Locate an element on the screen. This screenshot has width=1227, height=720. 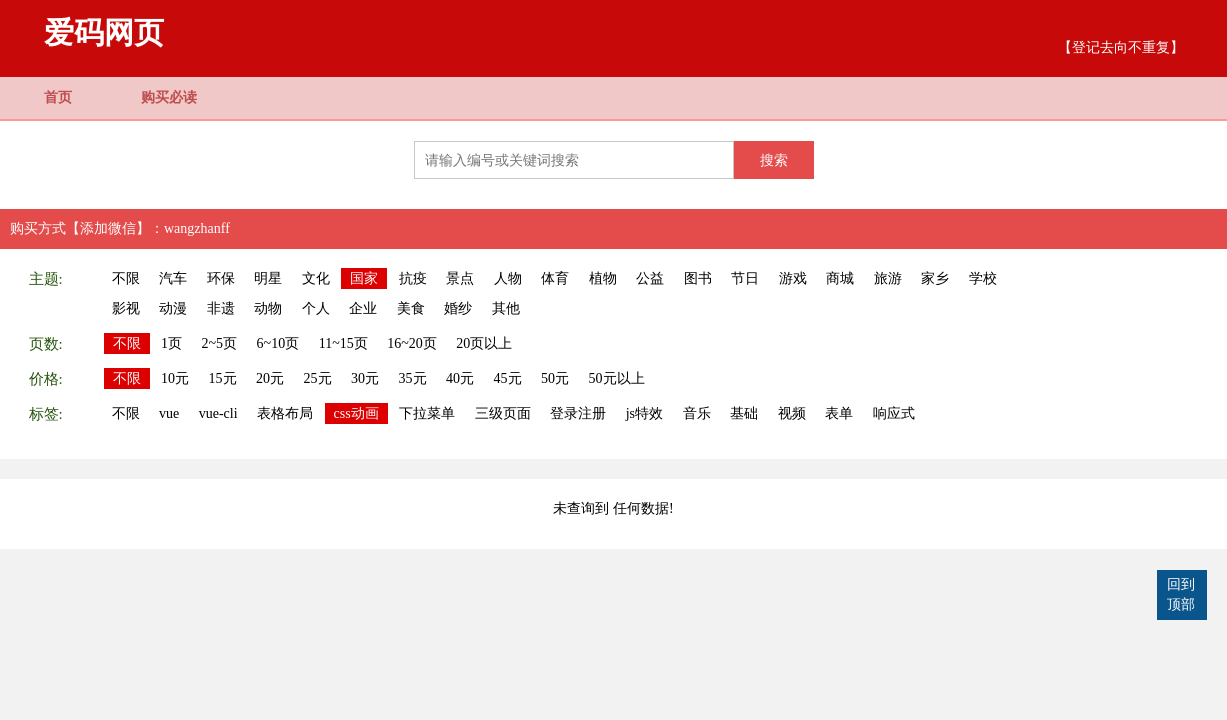
景点 is located at coordinates (460, 278).